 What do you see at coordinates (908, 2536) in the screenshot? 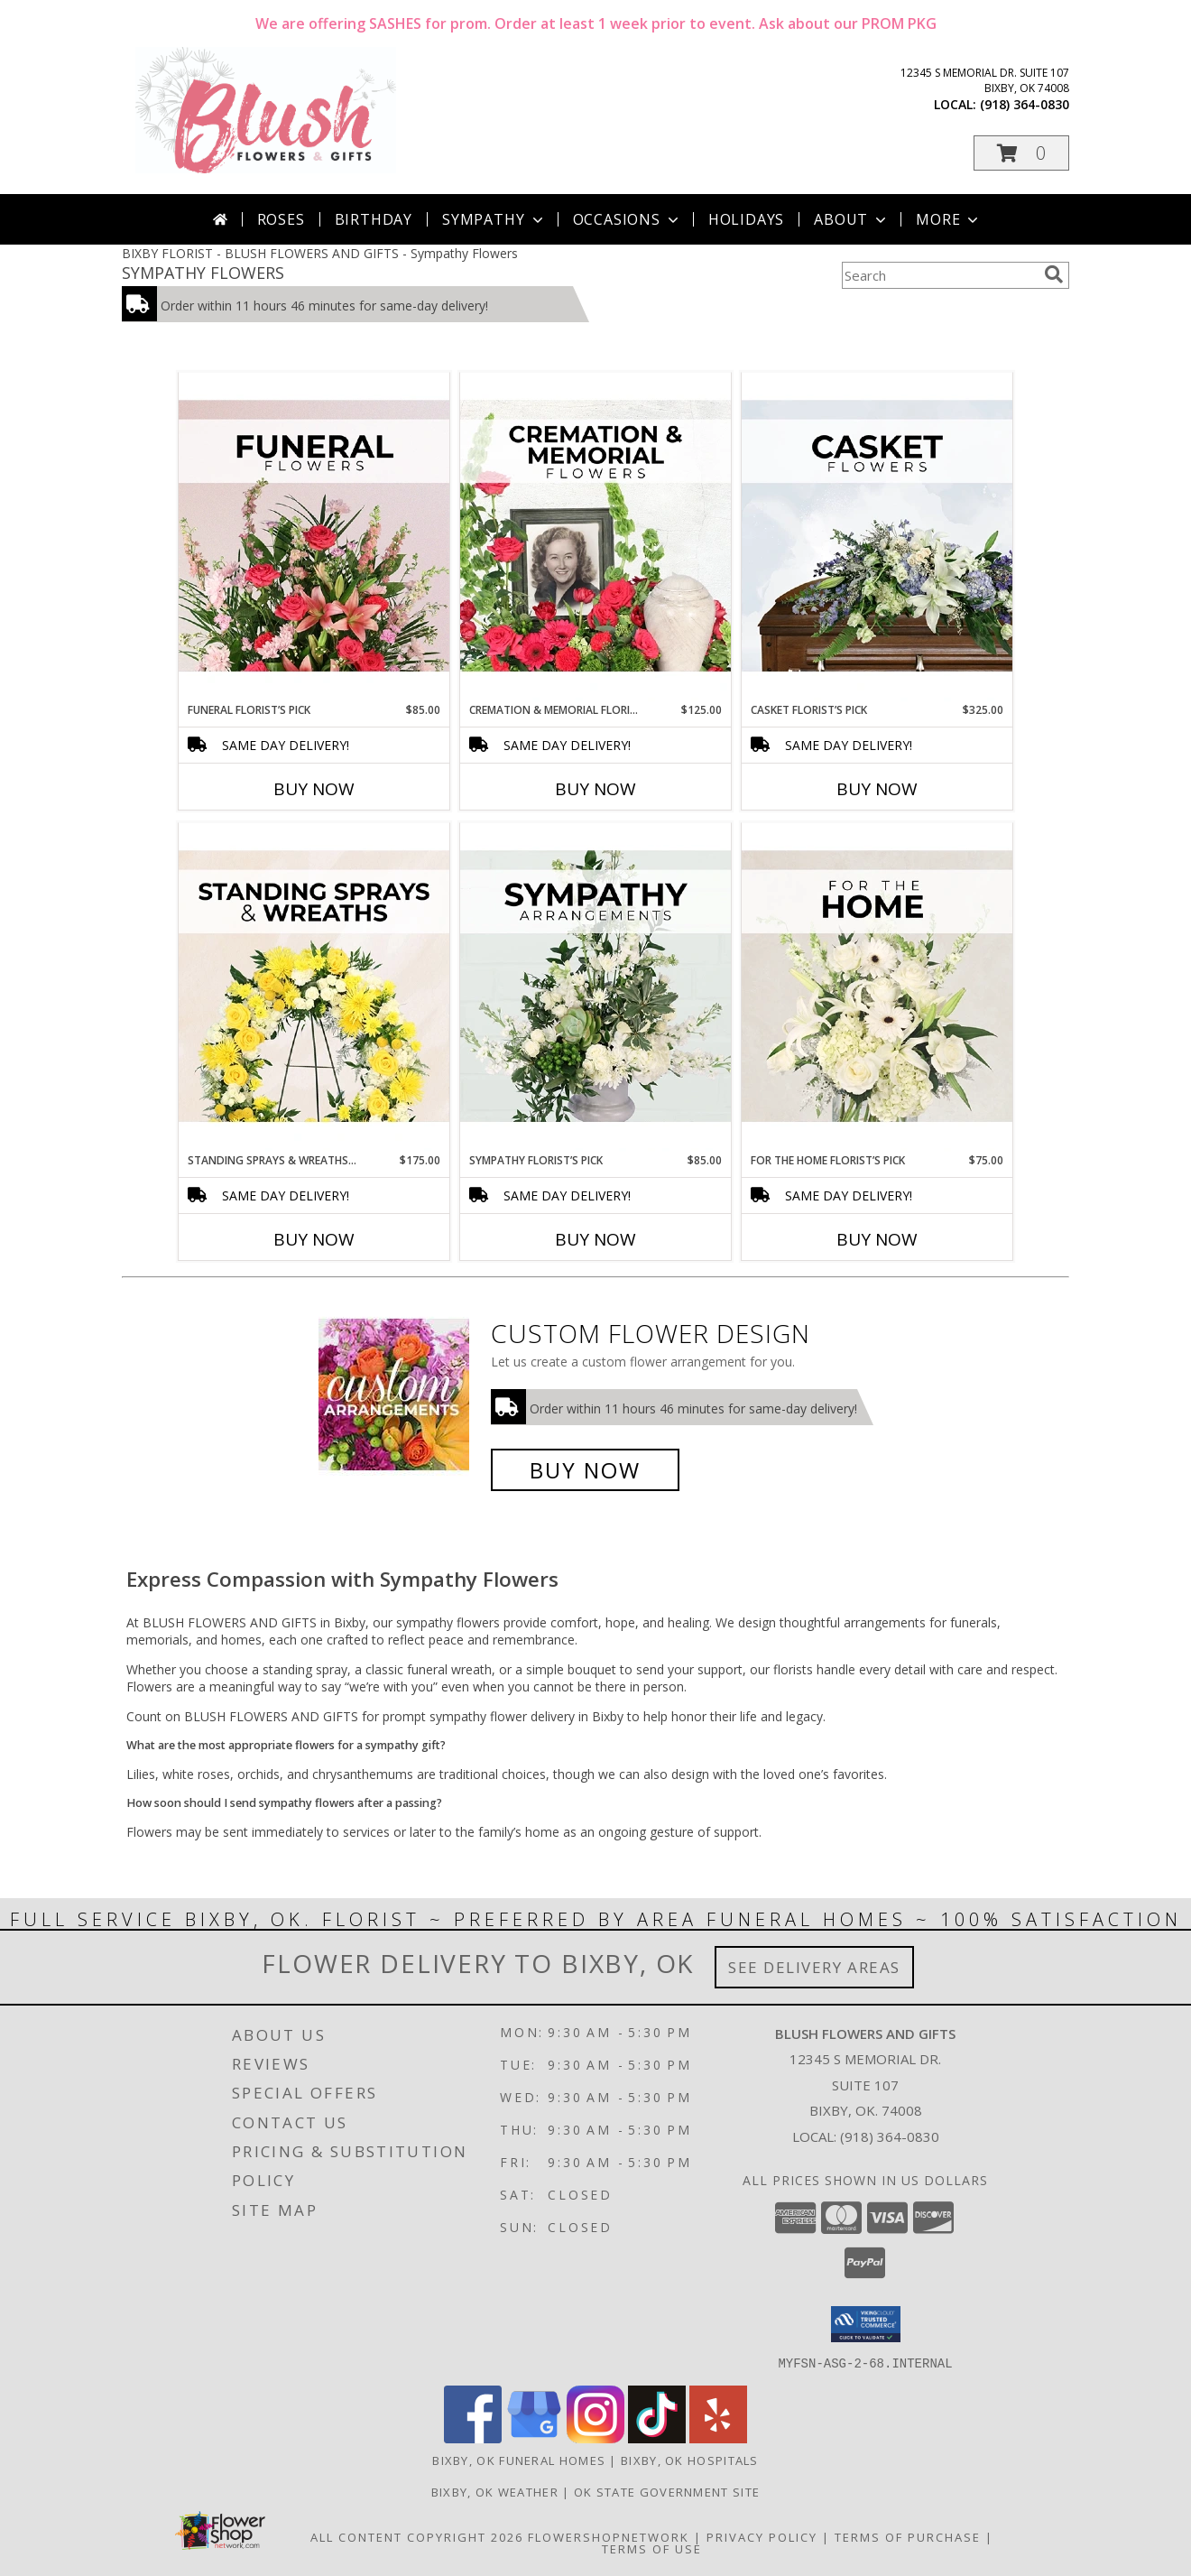
I see `Terms of Purchase [Open Terms of Purchase in new window]` at bounding box center [908, 2536].